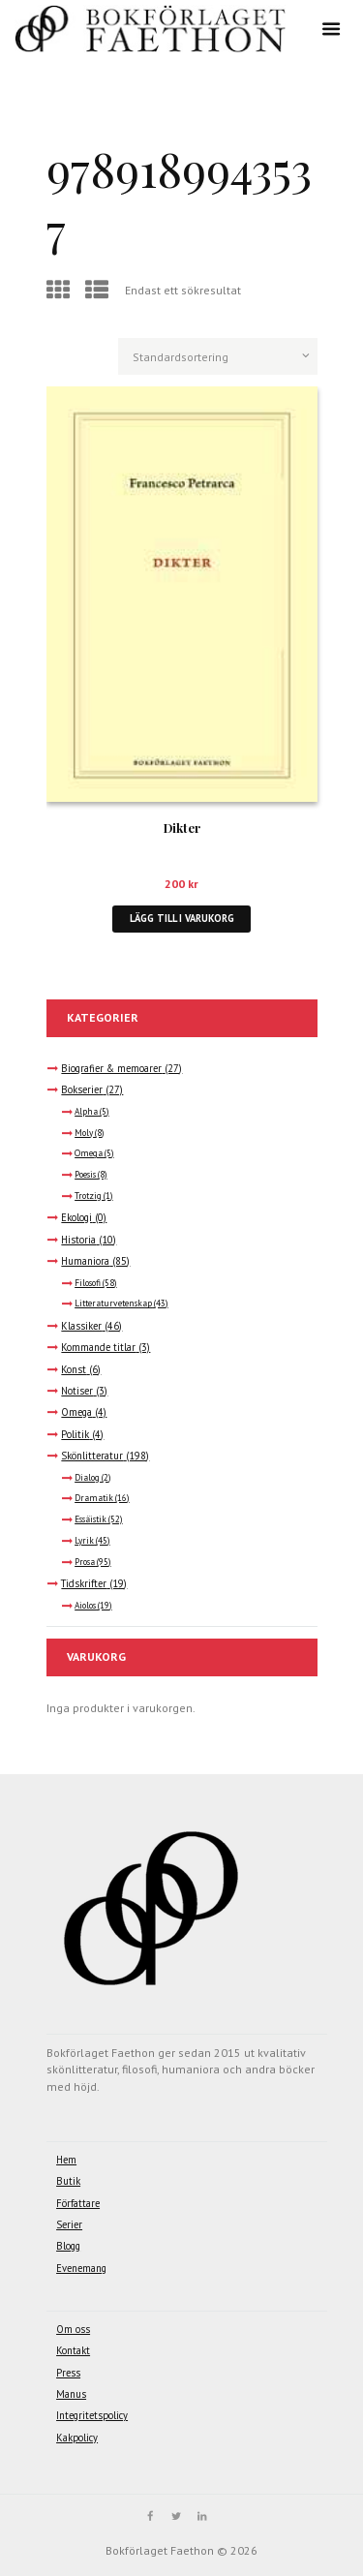  Describe the element at coordinates (90, 1519) in the screenshot. I see `Essäistik` at that location.